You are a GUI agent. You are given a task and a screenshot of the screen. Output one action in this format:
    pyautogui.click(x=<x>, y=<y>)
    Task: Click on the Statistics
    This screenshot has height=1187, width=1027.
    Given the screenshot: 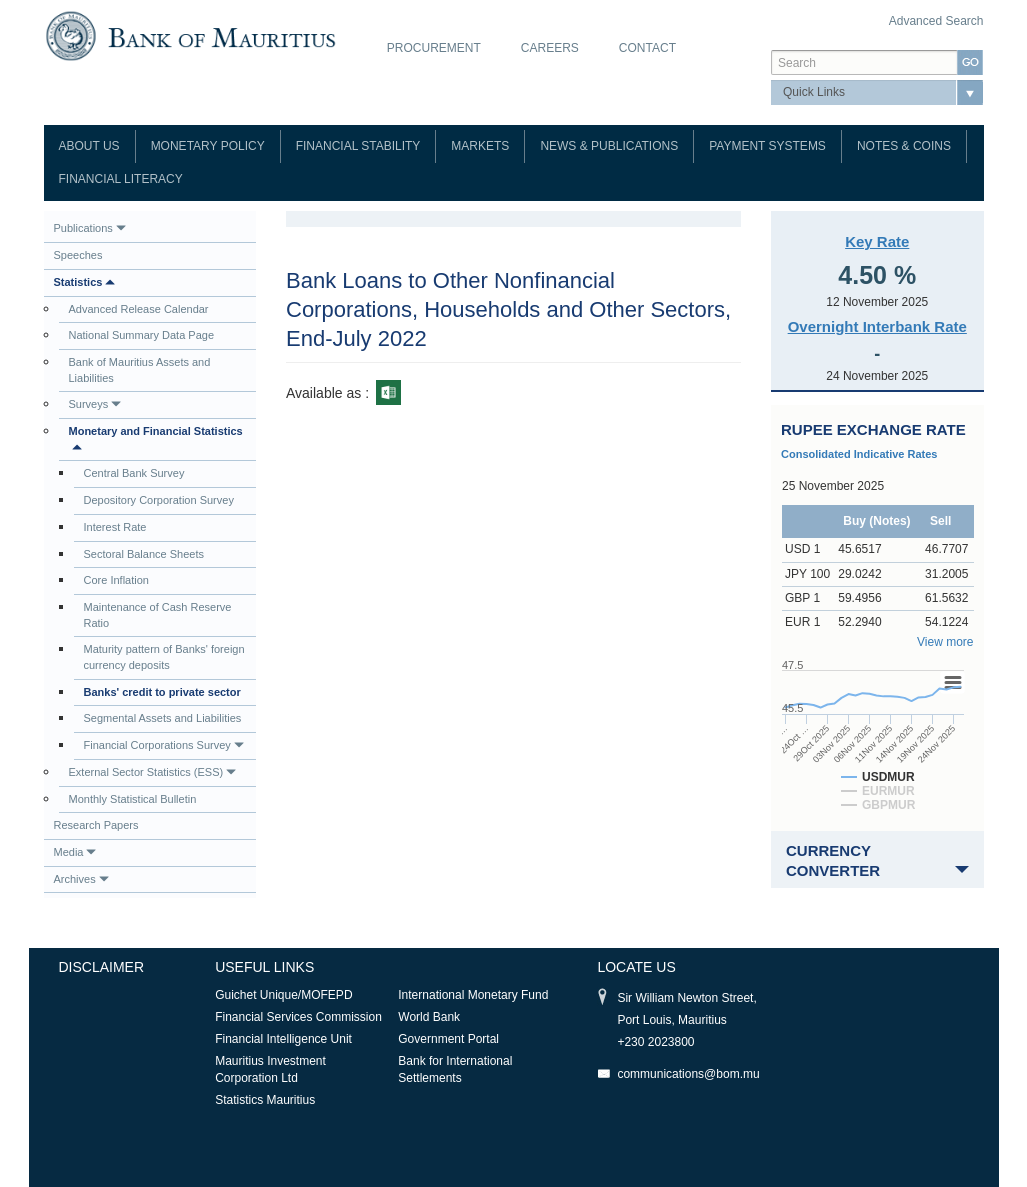 What is the action you would take?
    pyautogui.click(x=85, y=282)
    